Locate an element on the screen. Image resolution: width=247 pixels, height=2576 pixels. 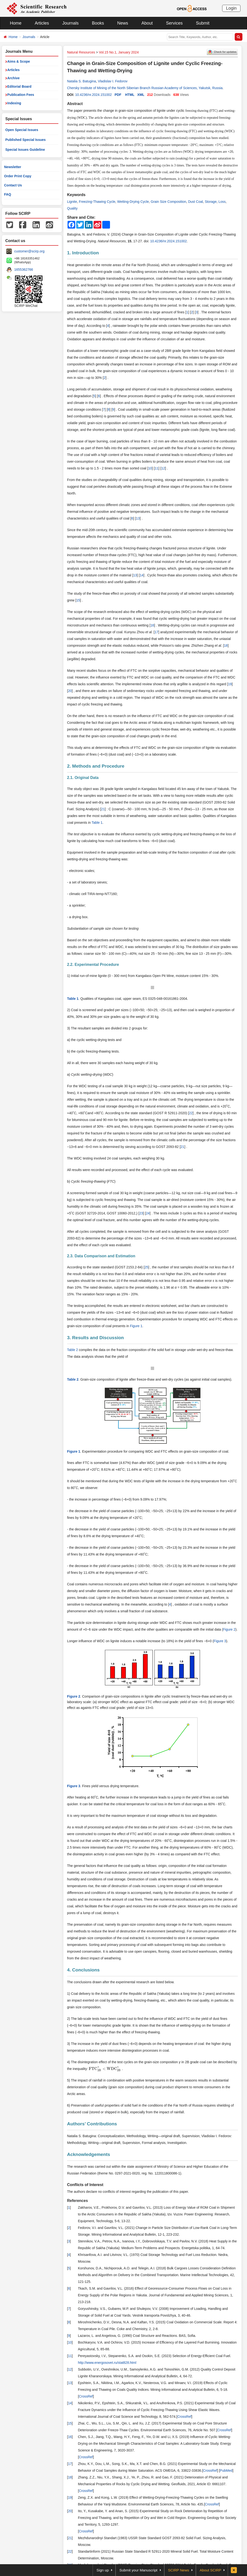
Aims & Scope is located at coordinates (18, 61).